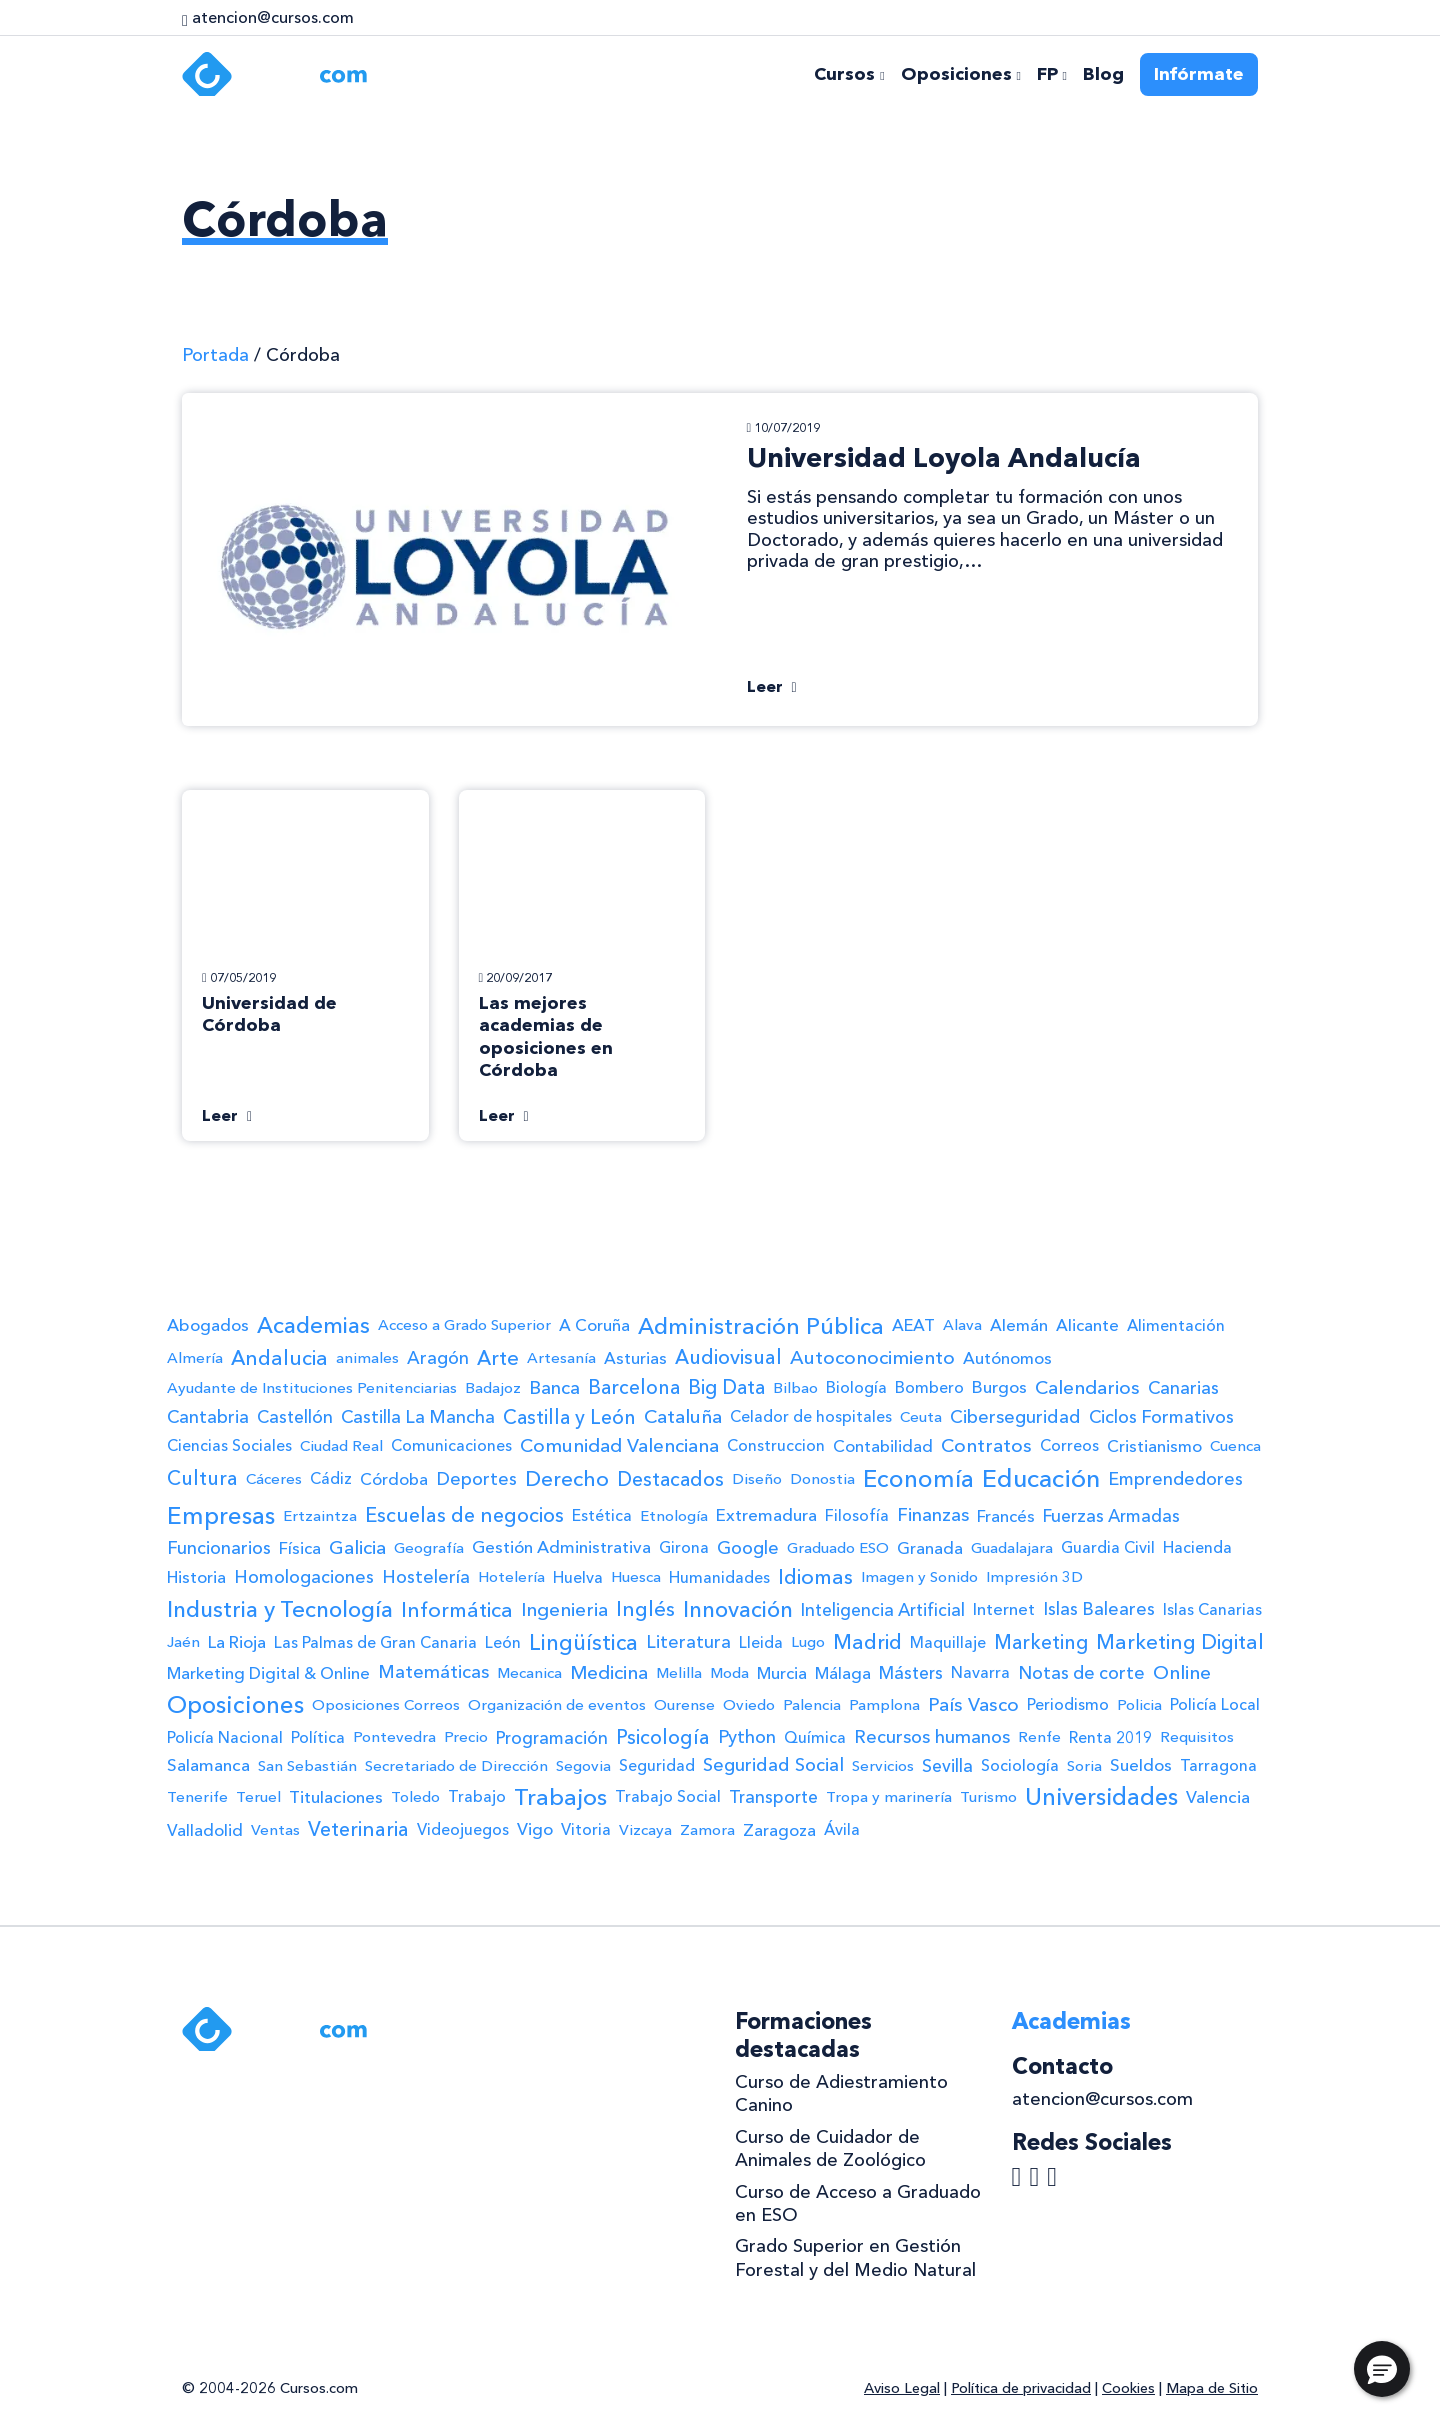  I want to click on Informática [Informática (26 elementos)], so click(457, 1609).